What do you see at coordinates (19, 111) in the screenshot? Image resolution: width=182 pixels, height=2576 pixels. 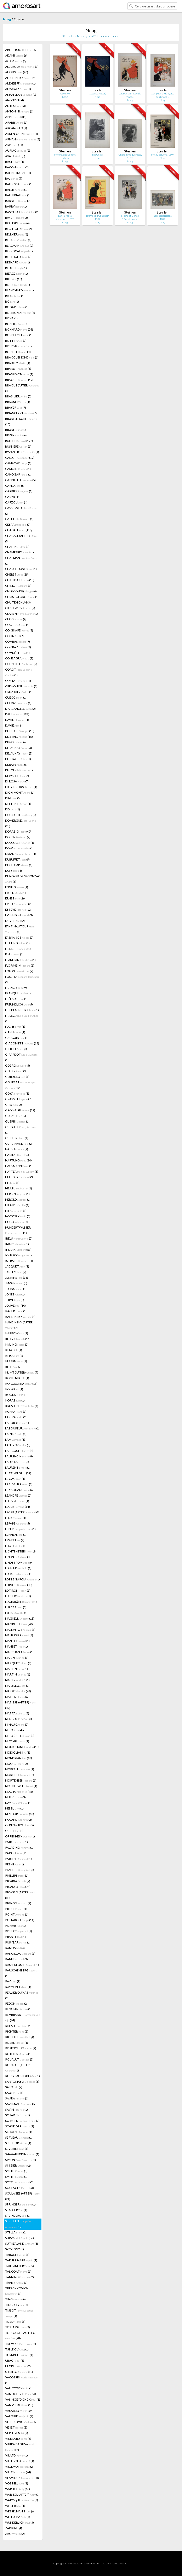 I see `ANTONINI (1)` at bounding box center [19, 111].